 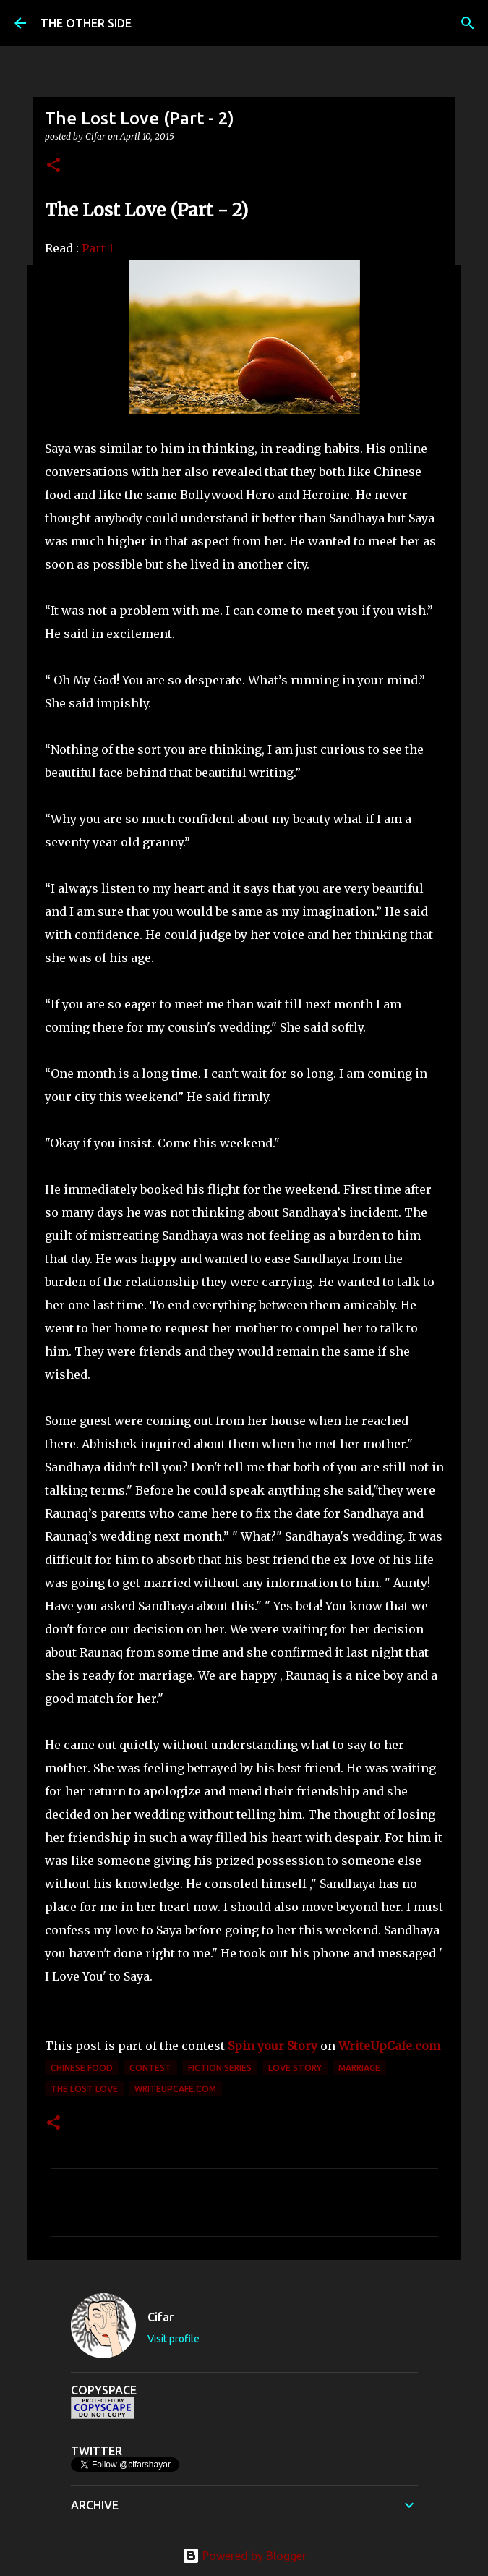 I want to click on WriteUpCafe.com, so click(x=389, y=2046).